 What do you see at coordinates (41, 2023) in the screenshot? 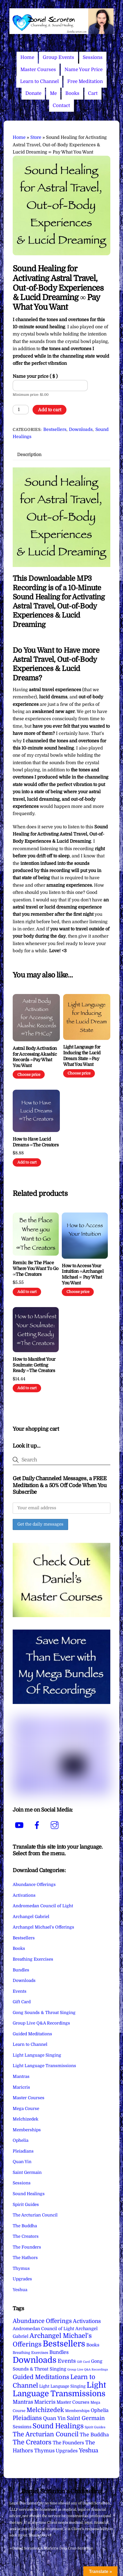
I see `Group Live Q&A Recordings` at bounding box center [41, 2023].